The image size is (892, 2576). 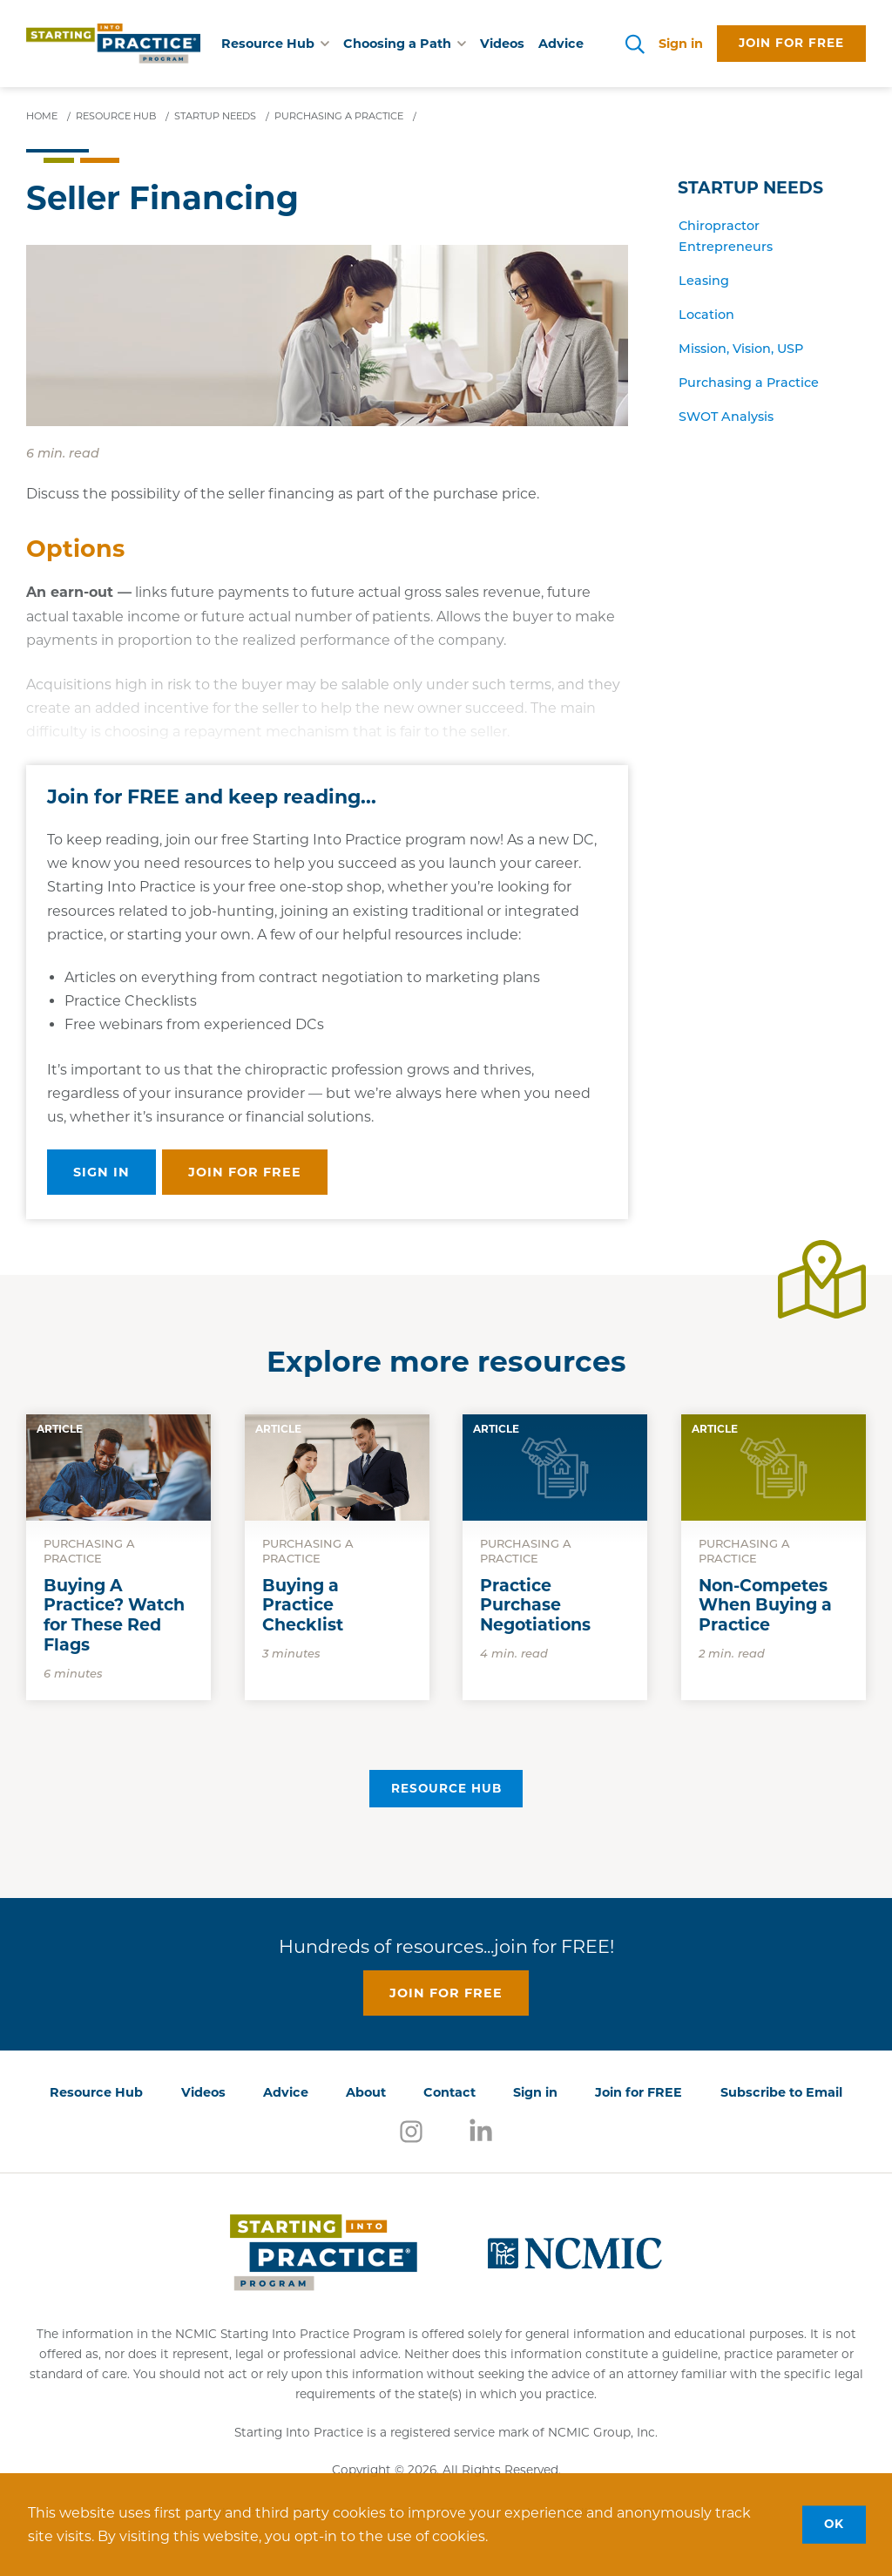 I want to click on Videos, so click(x=502, y=43).